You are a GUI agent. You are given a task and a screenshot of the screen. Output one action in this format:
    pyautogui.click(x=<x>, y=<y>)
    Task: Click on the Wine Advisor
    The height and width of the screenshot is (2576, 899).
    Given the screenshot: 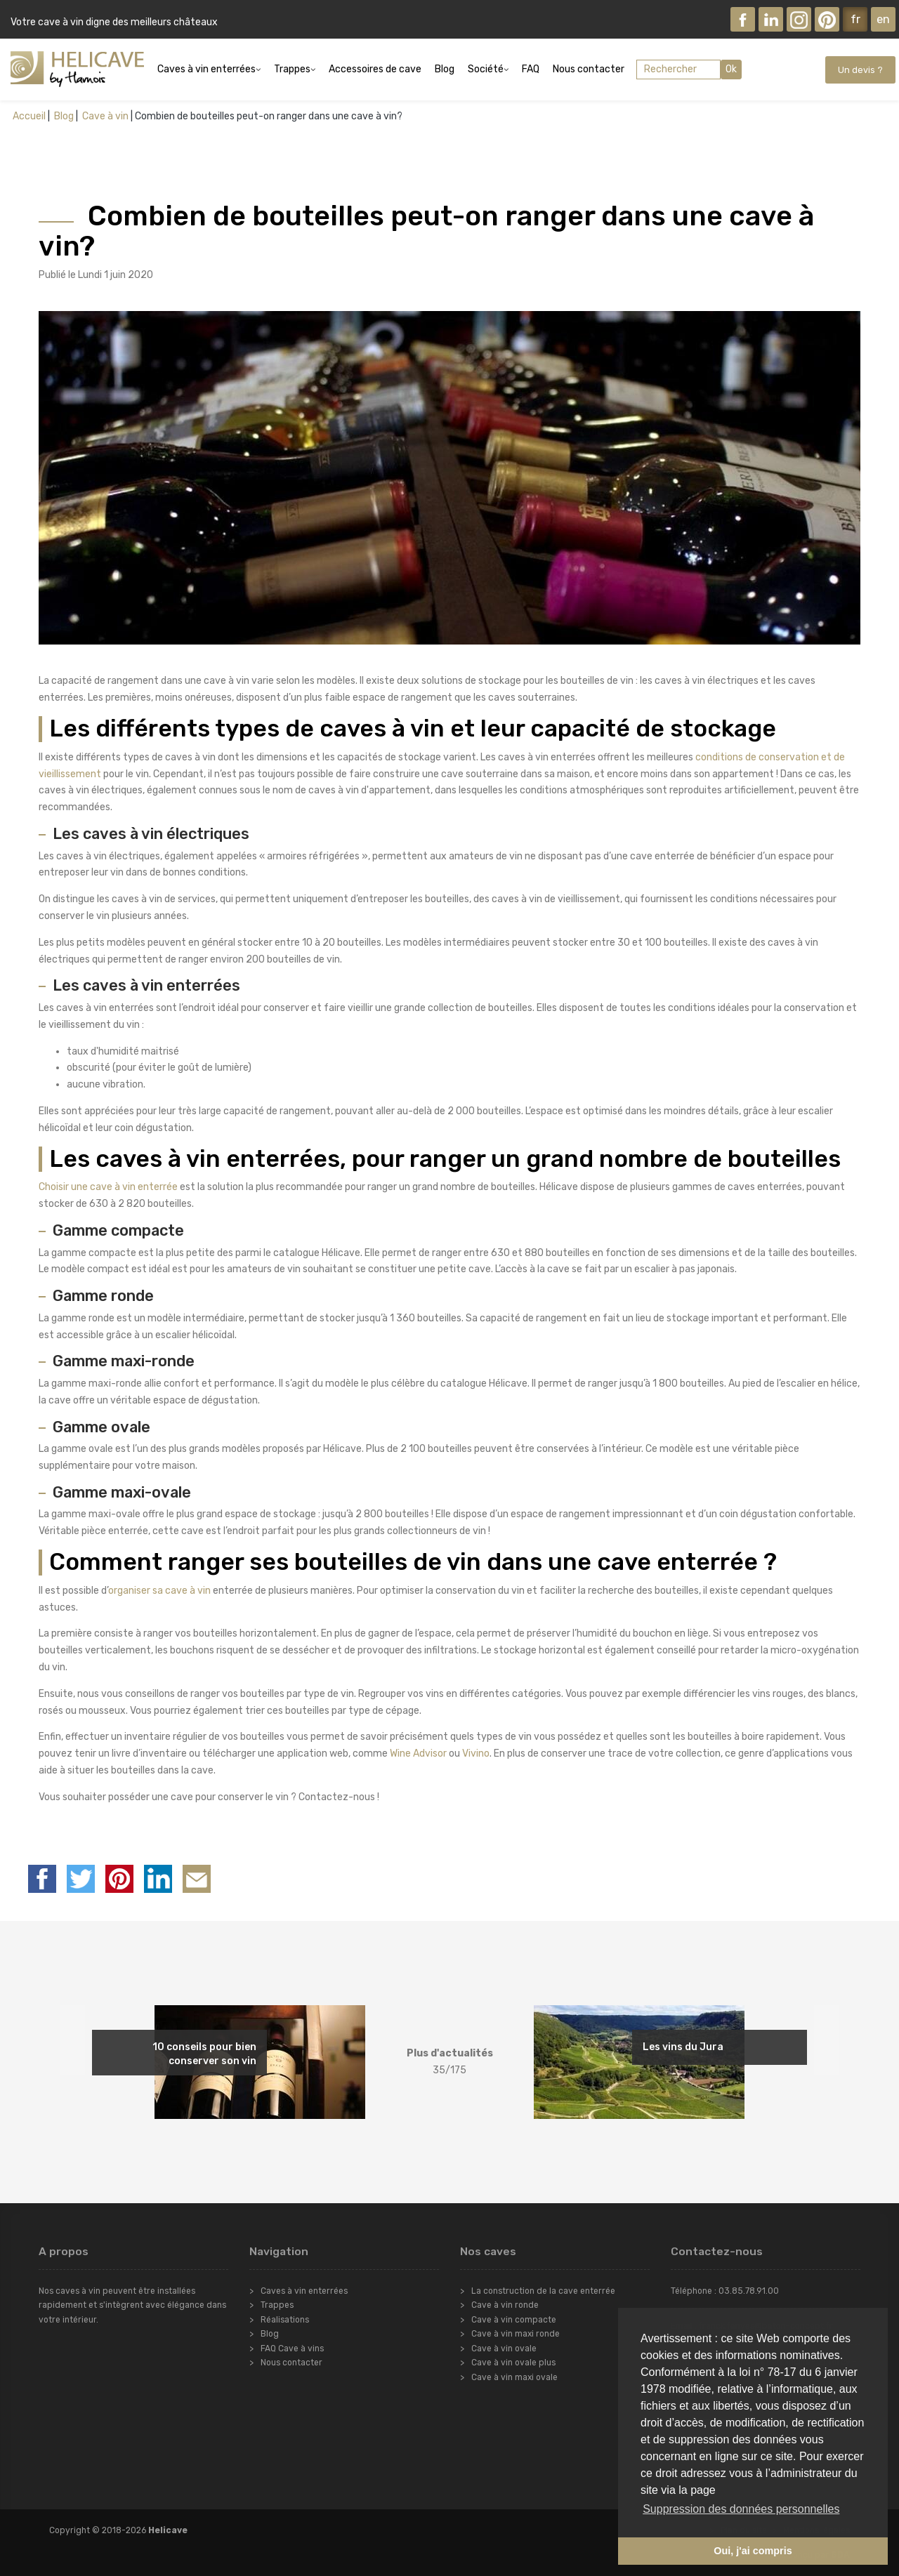 What is the action you would take?
    pyautogui.click(x=418, y=1753)
    